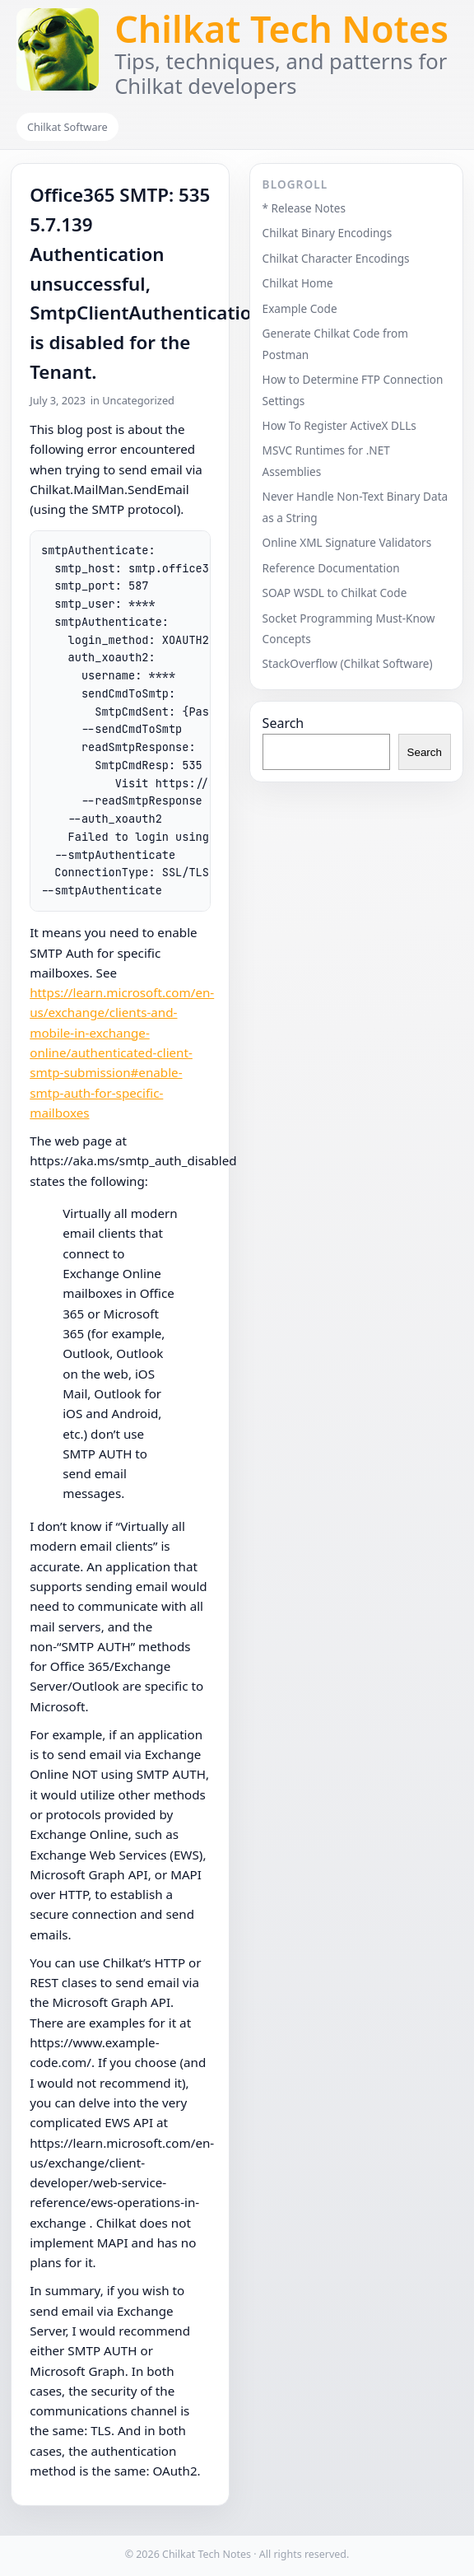  What do you see at coordinates (328, 232) in the screenshot?
I see `Chilkat Binary Encodings` at bounding box center [328, 232].